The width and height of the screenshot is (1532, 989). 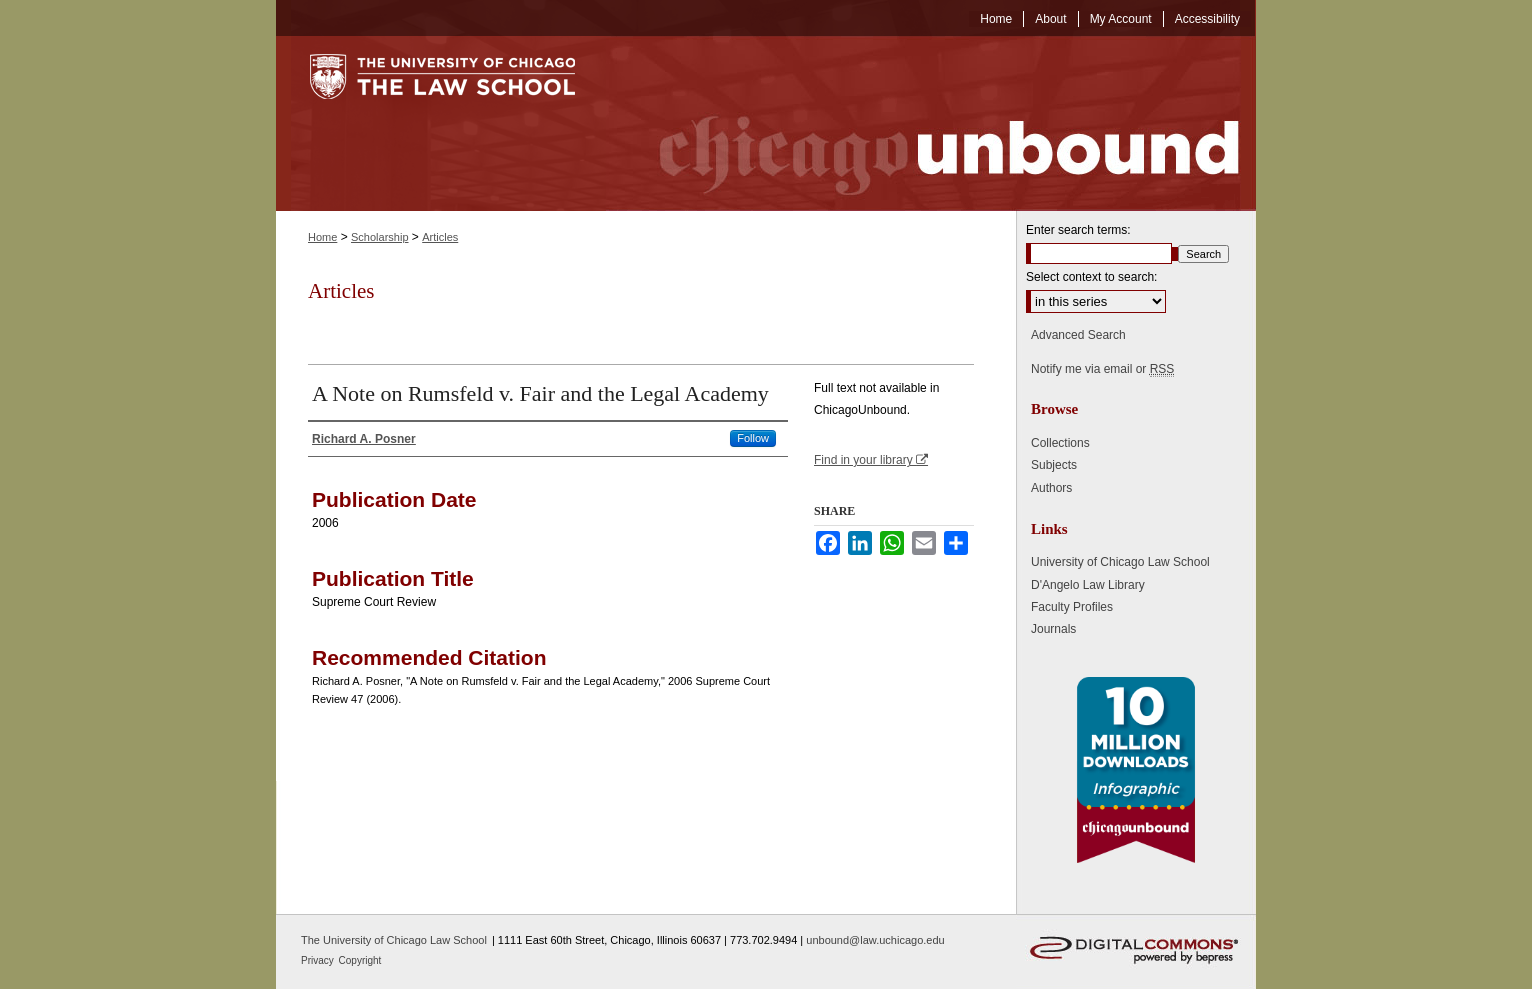 I want to click on unbound@law.uchicago.edu, so click(x=875, y=940).